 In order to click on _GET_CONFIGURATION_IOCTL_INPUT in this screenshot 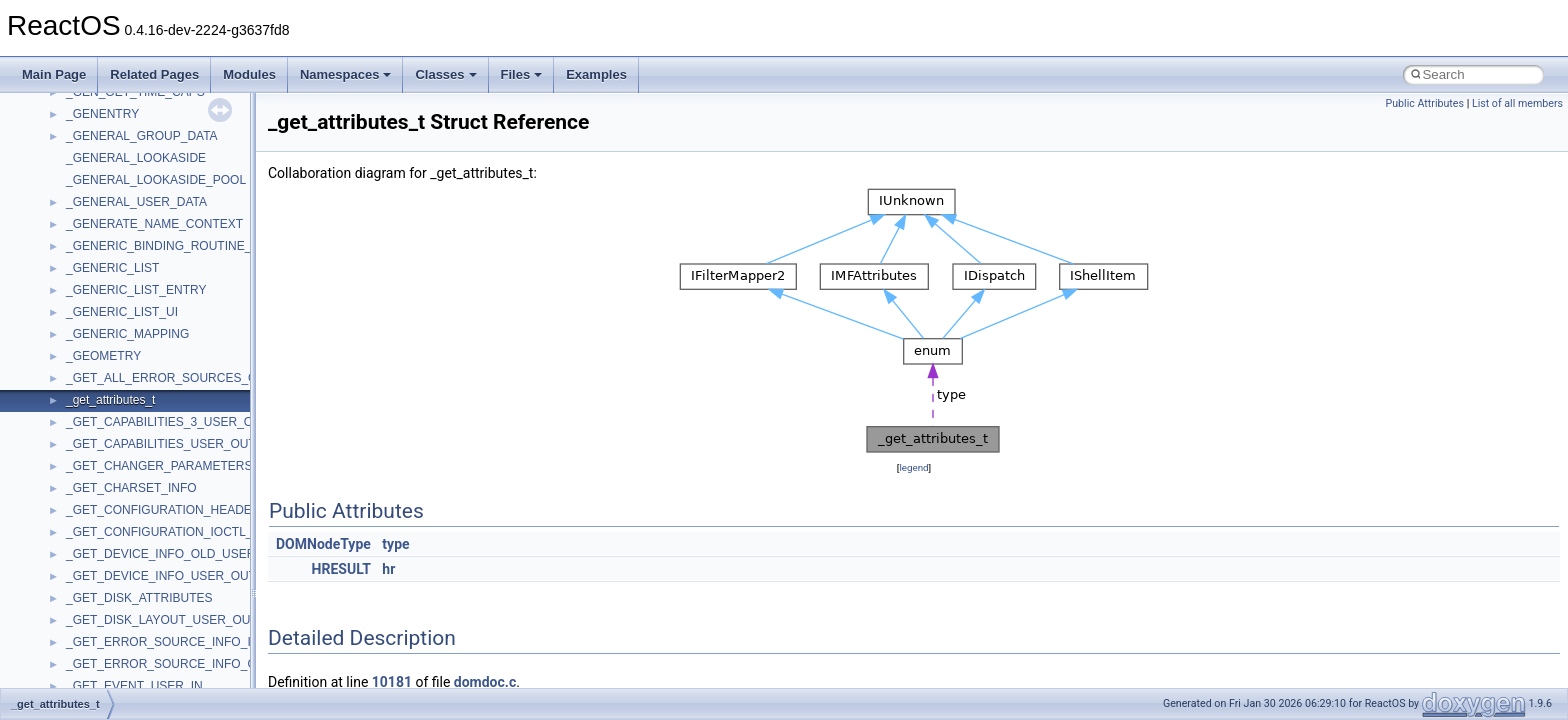, I will do `click(177, 532)`.